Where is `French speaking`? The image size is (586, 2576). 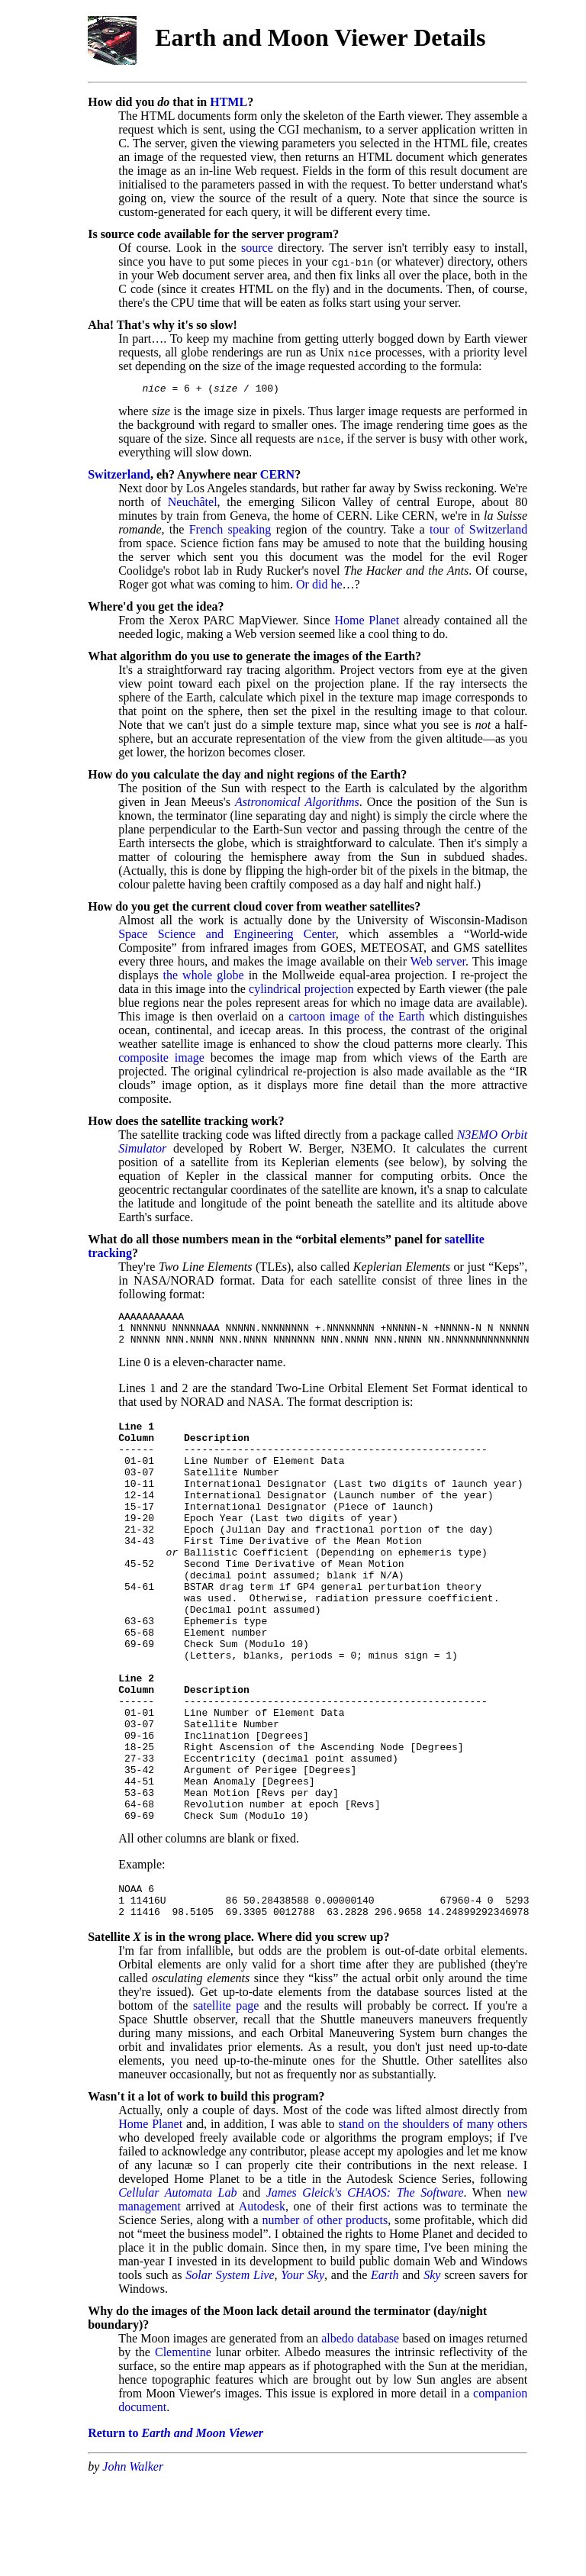
French speaking is located at coordinates (230, 531).